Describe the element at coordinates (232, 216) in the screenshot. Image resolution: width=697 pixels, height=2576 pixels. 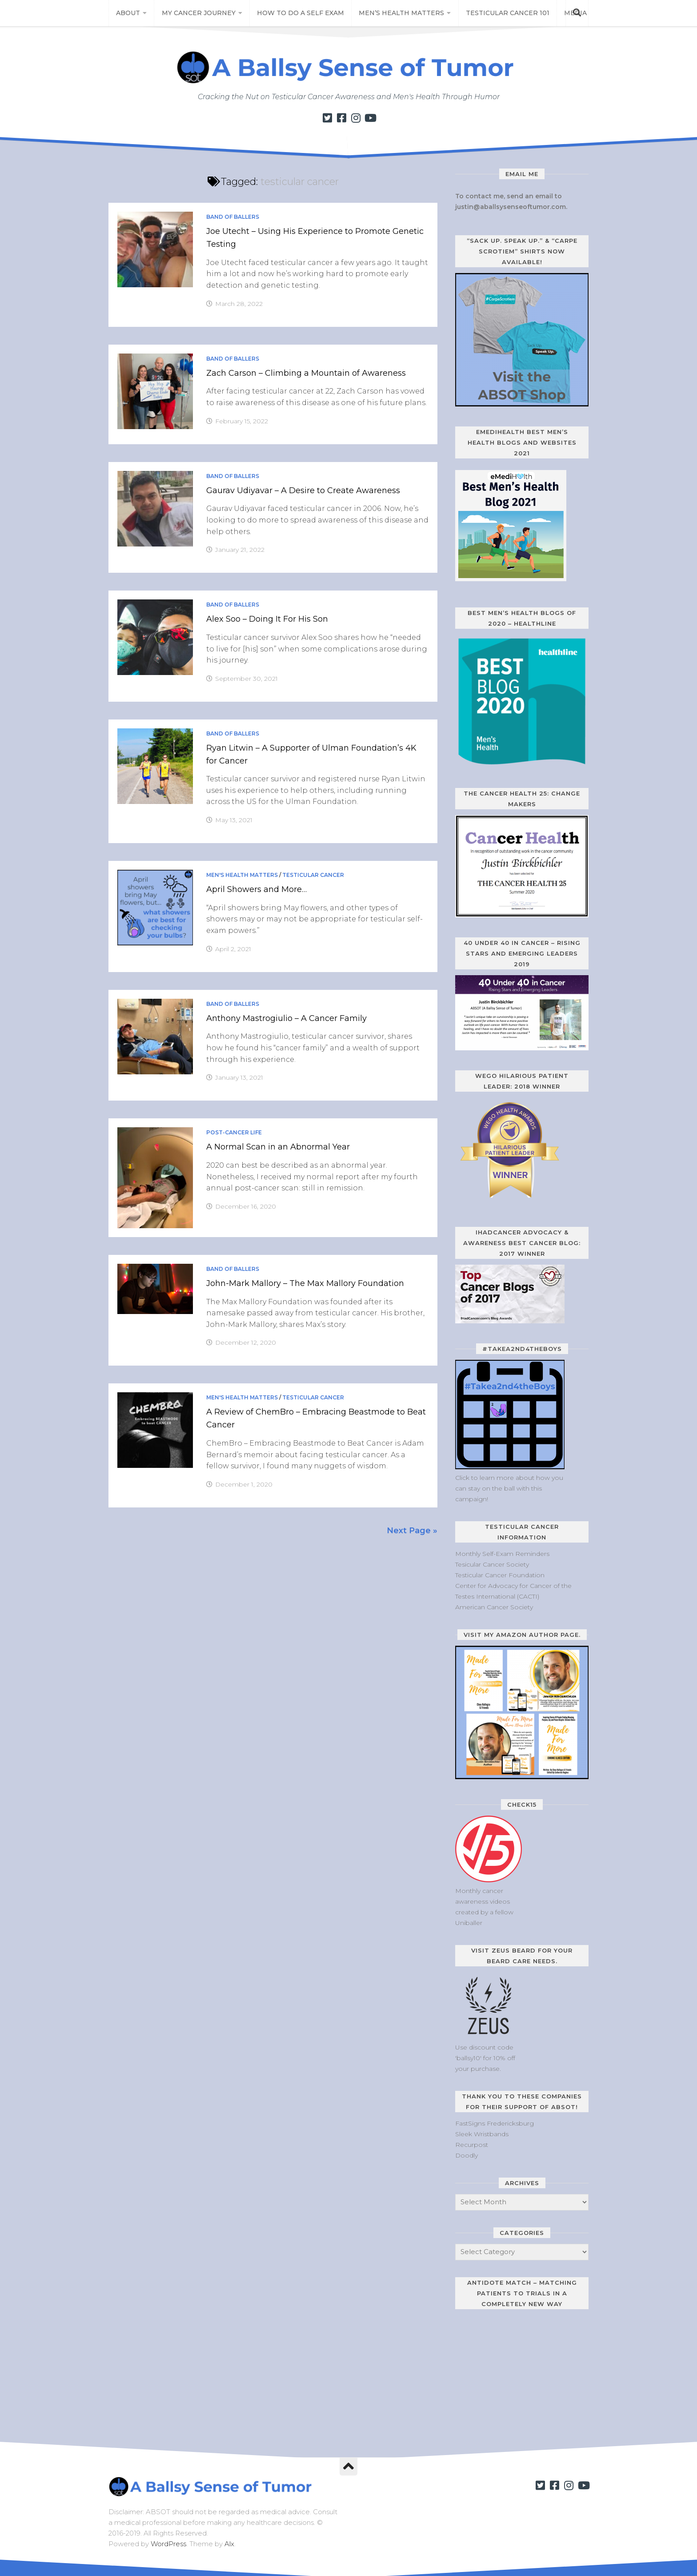
I see `Band of Ballers` at that location.